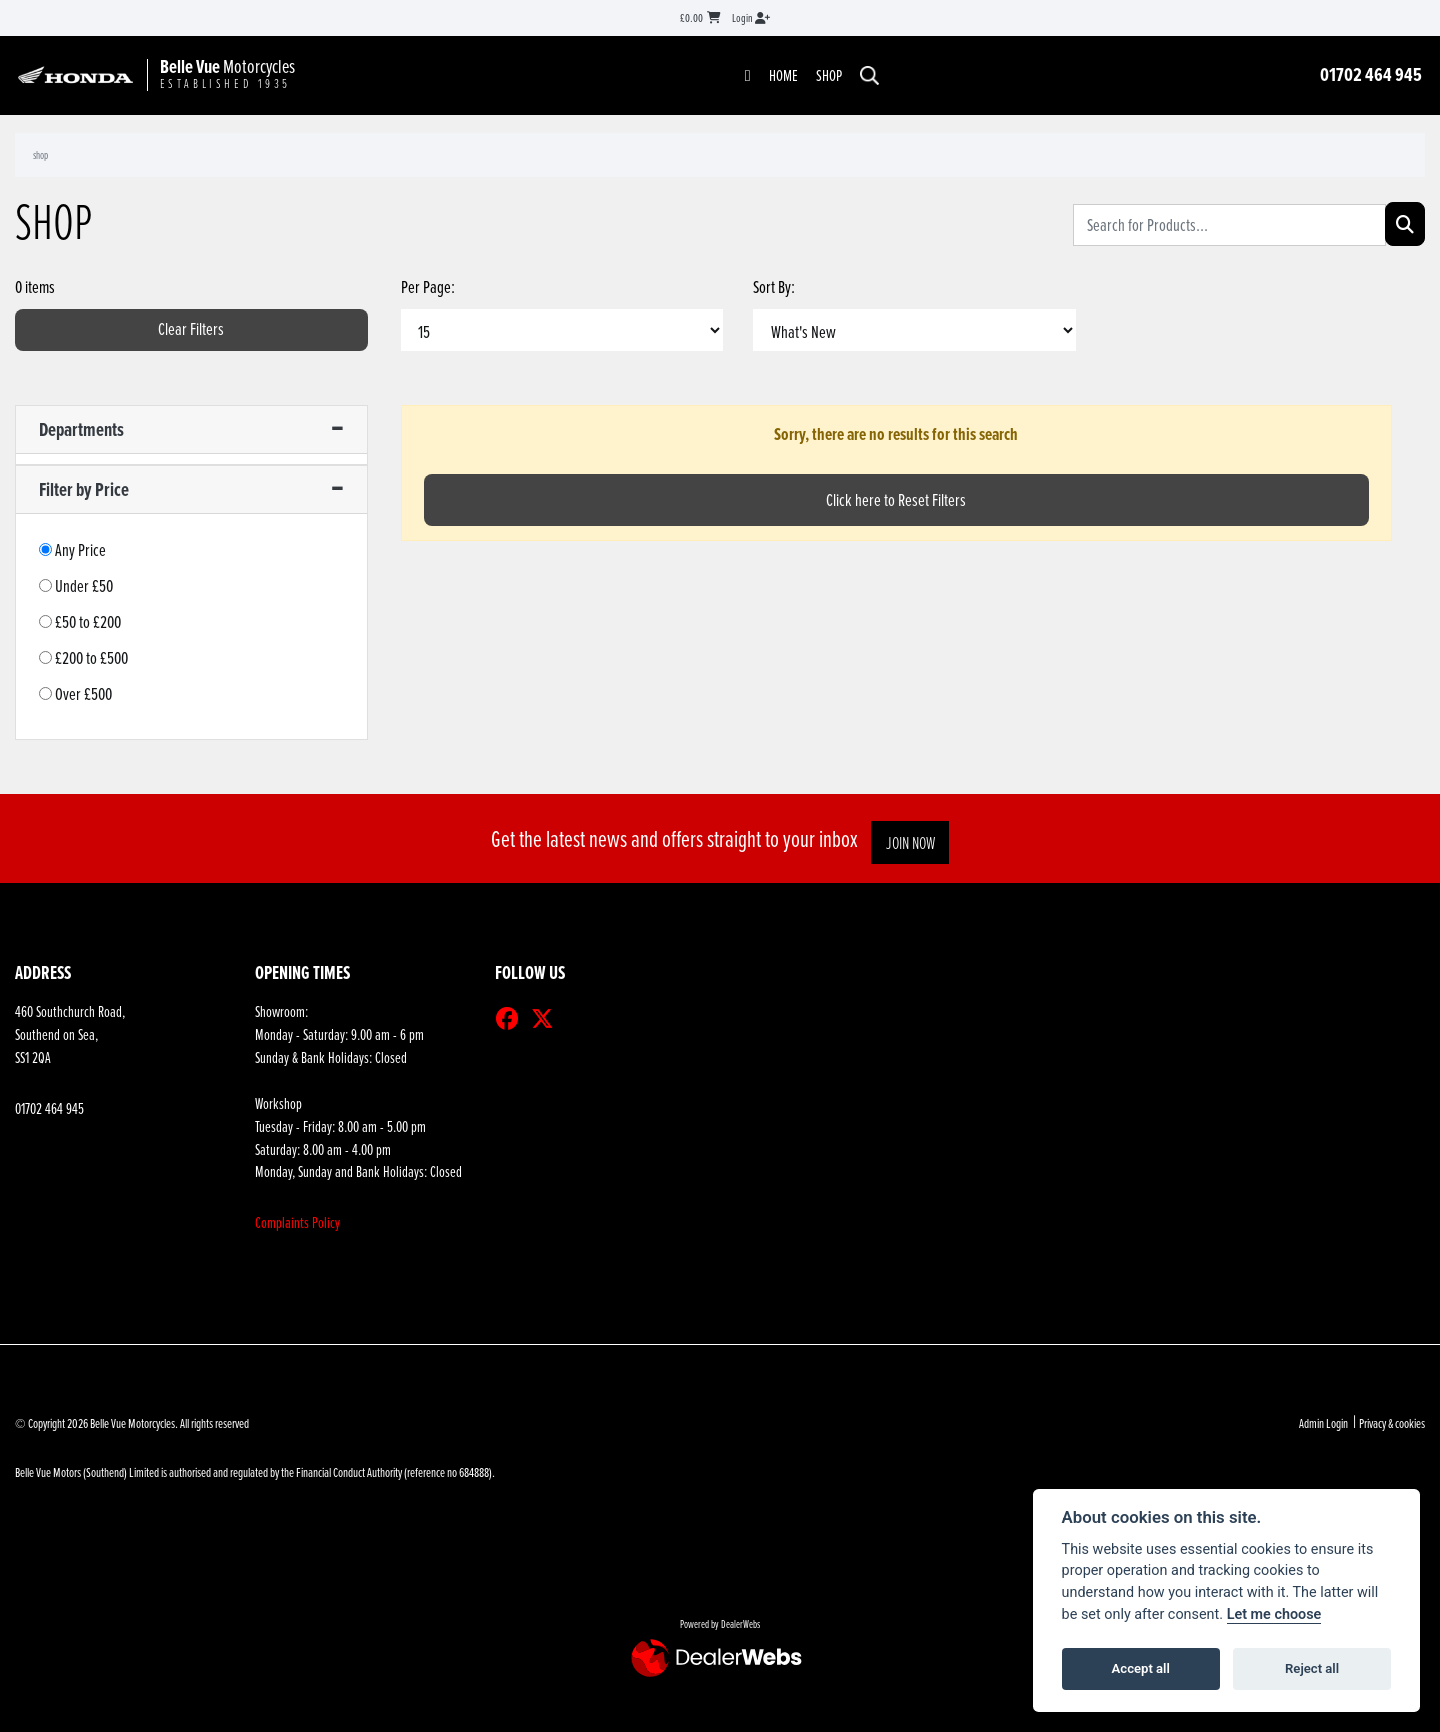 The image size is (1440, 1732). What do you see at coordinates (1392, 1423) in the screenshot?
I see `Privacy & cookies` at bounding box center [1392, 1423].